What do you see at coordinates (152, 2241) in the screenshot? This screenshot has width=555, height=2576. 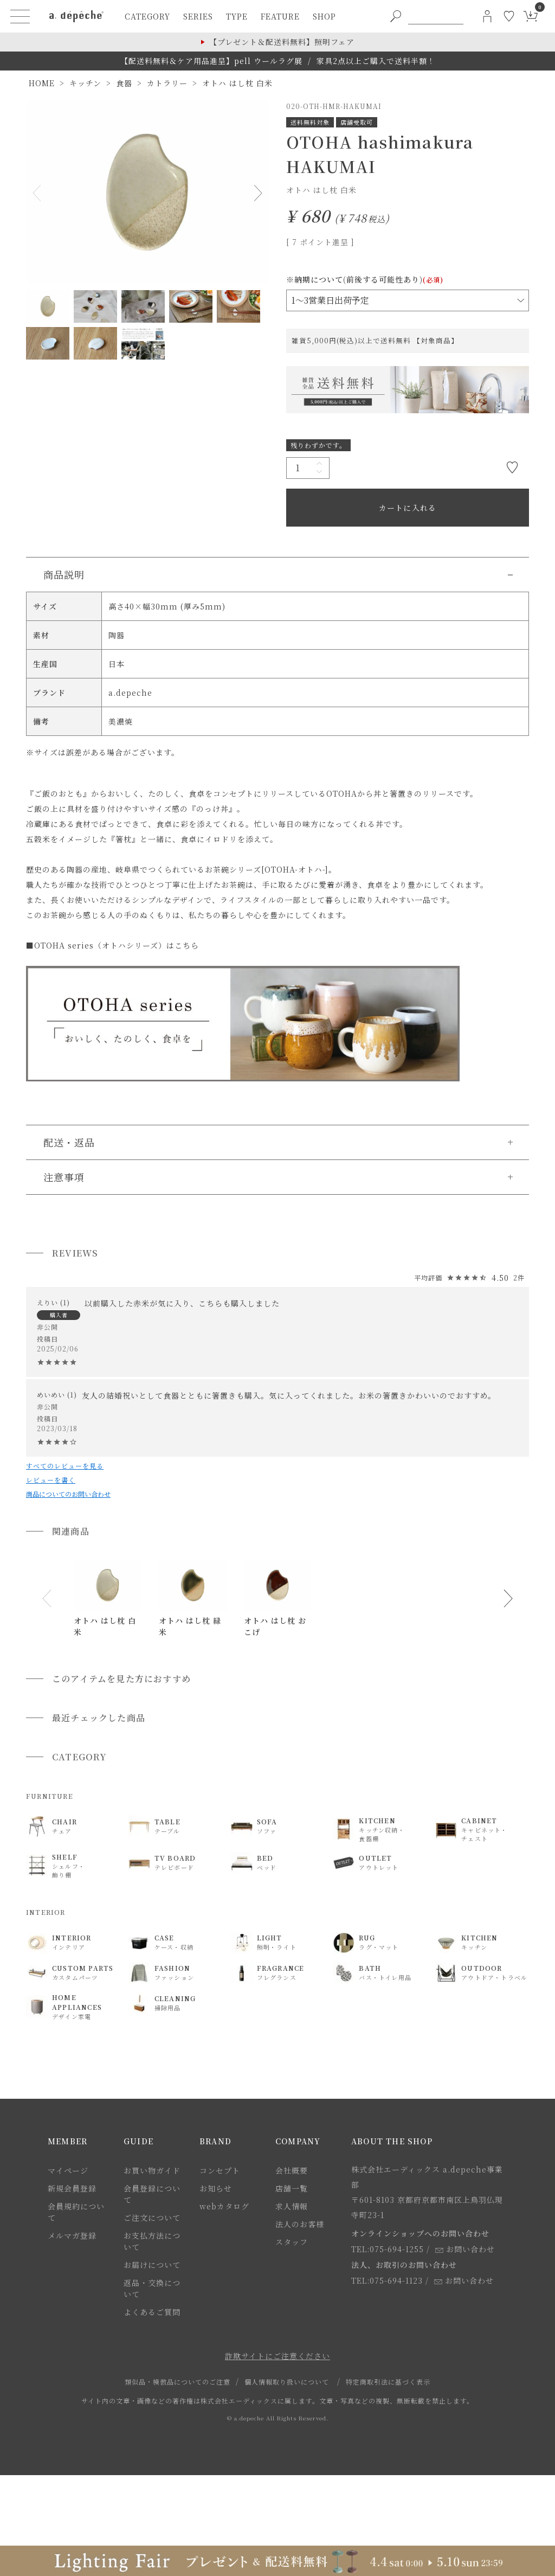 I see `お支払方法について` at bounding box center [152, 2241].